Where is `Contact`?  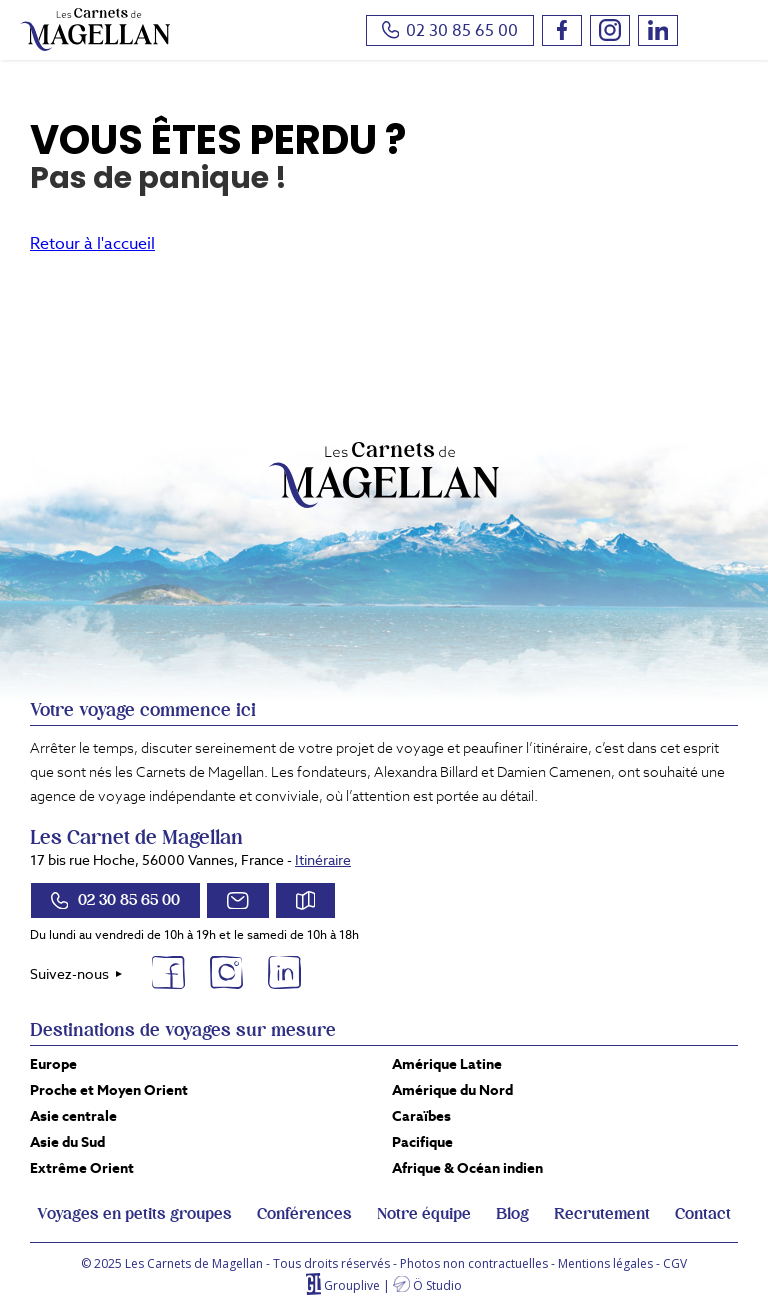
Contact is located at coordinates (703, 1214).